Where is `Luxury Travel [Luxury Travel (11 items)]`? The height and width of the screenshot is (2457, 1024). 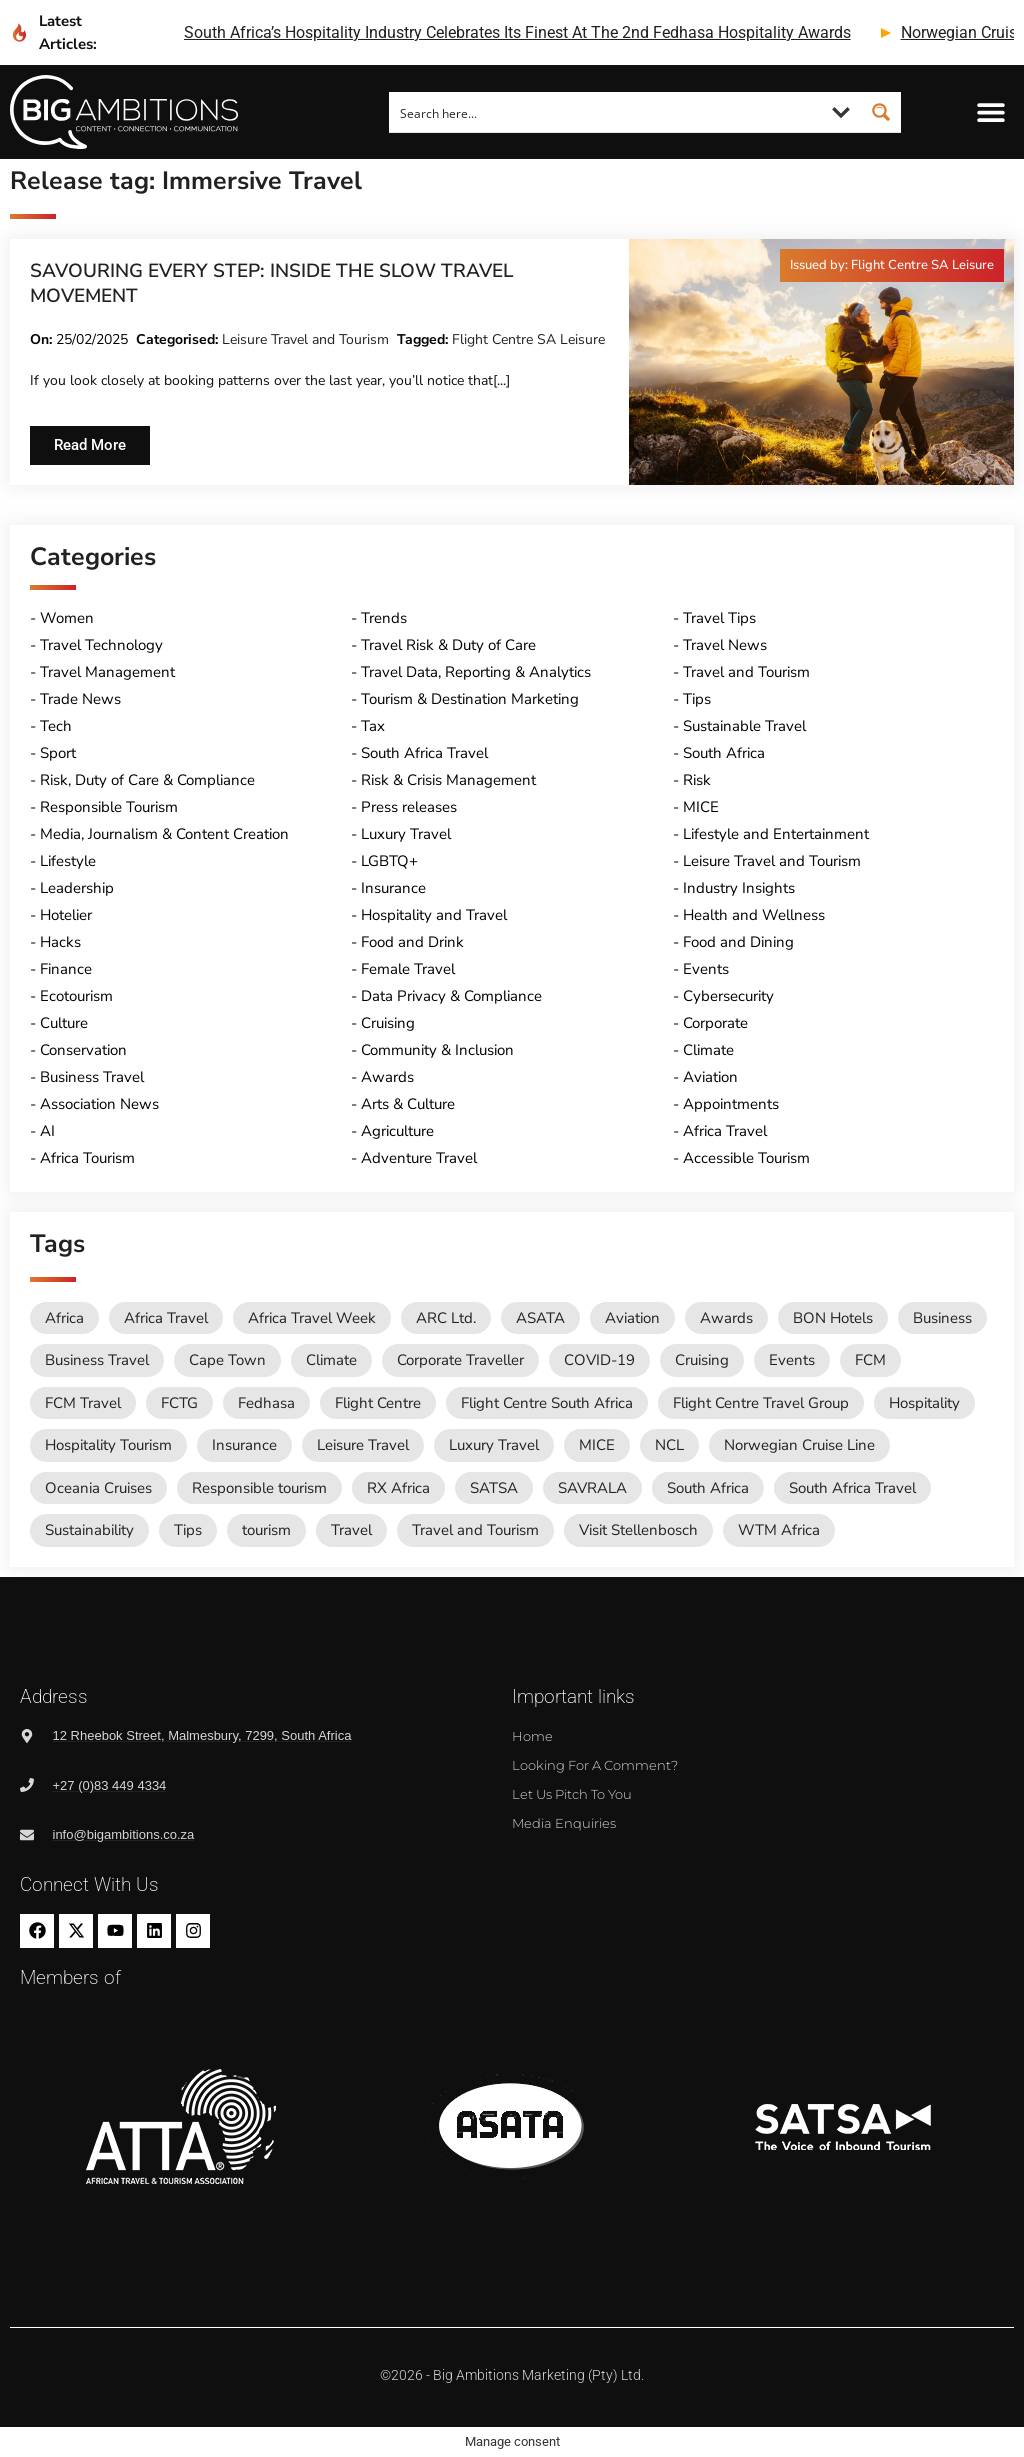 Luxury Travel [Luxury Travel (11 items)] is located at coordinates (494, 1445).